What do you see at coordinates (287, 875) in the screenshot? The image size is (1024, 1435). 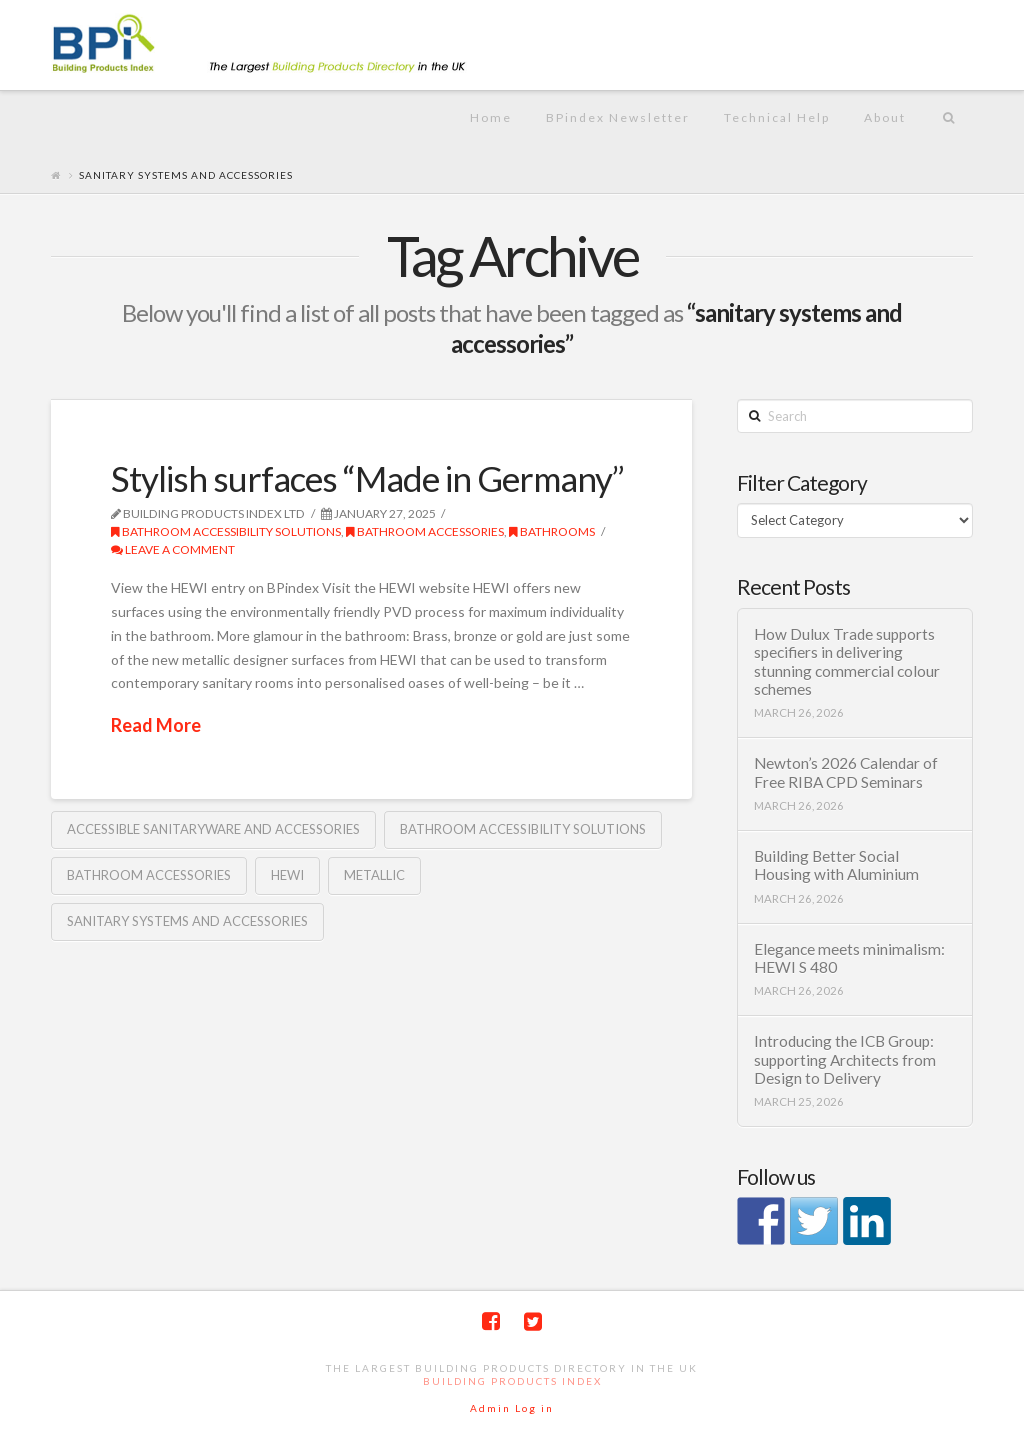 I see `HEWI` at bounding box center [287, 875].